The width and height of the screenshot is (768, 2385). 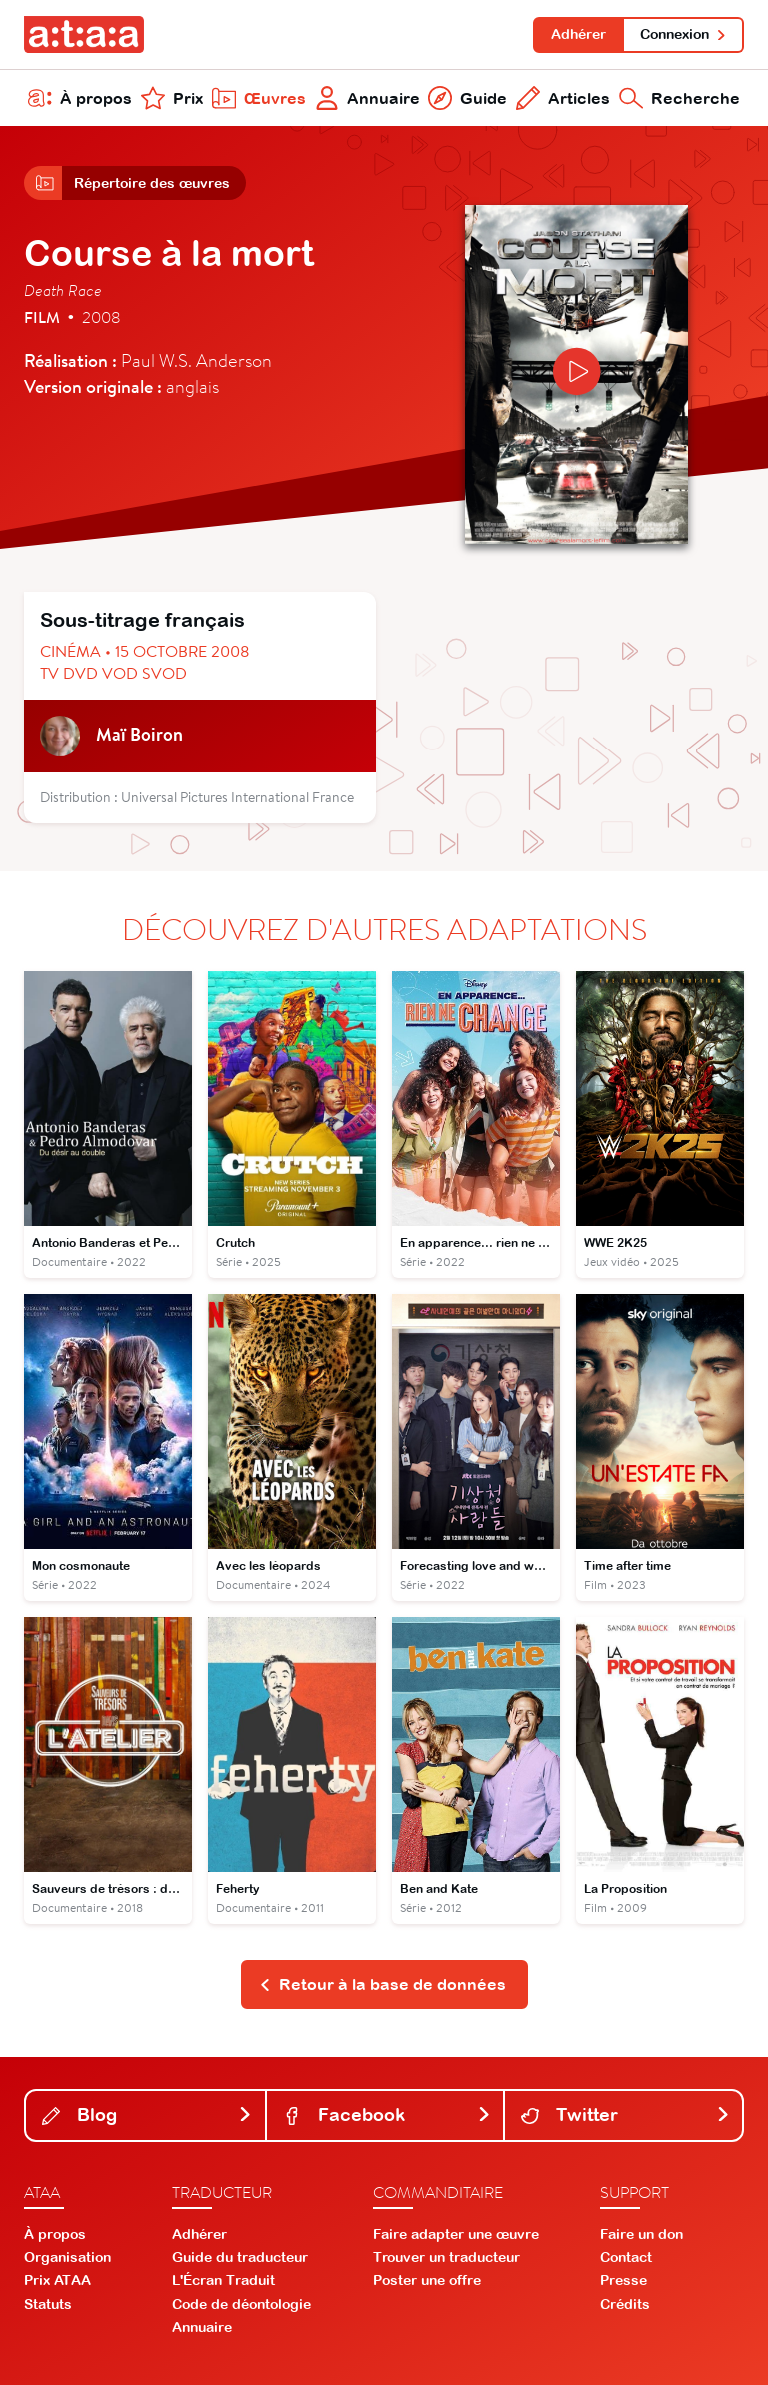 I want to click on Facebook, so click(x=387, y=2114).